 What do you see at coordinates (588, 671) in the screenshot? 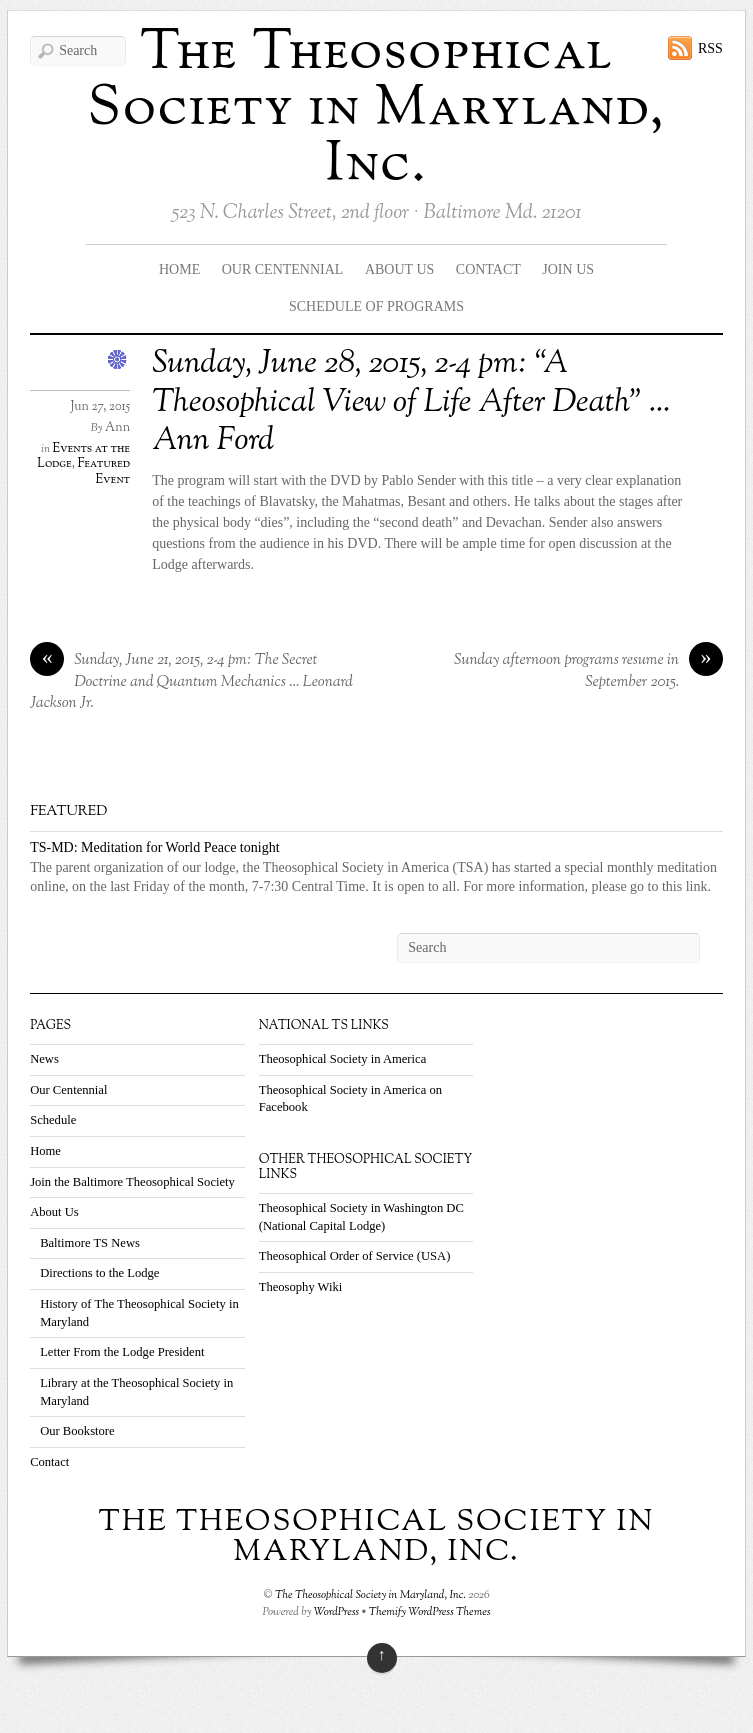
I see `Sunday afternoon programs resume in September 2015.` at bounding box center [588, 671].